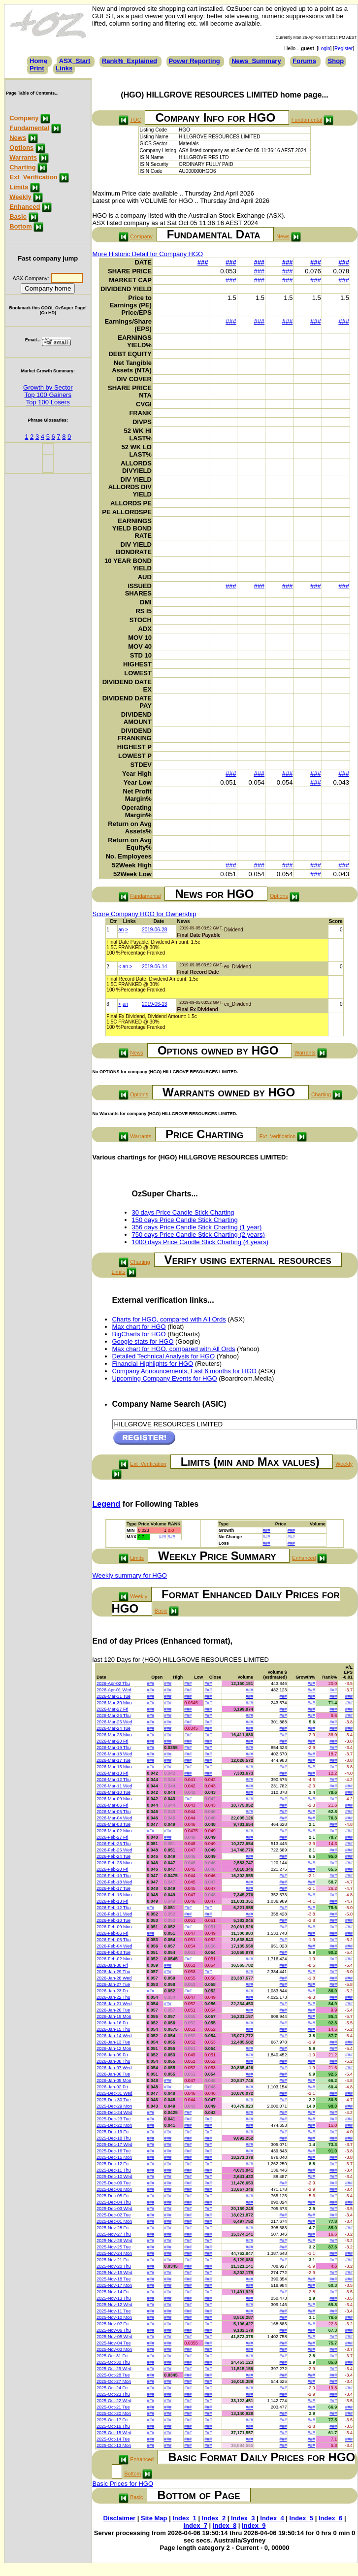 The height and width of the screenshot is (2576, 358). Describe the element at coordinates (173, 1349) in the screenshot. I see `Max chart for HGO, compared with All Ords` at that location.